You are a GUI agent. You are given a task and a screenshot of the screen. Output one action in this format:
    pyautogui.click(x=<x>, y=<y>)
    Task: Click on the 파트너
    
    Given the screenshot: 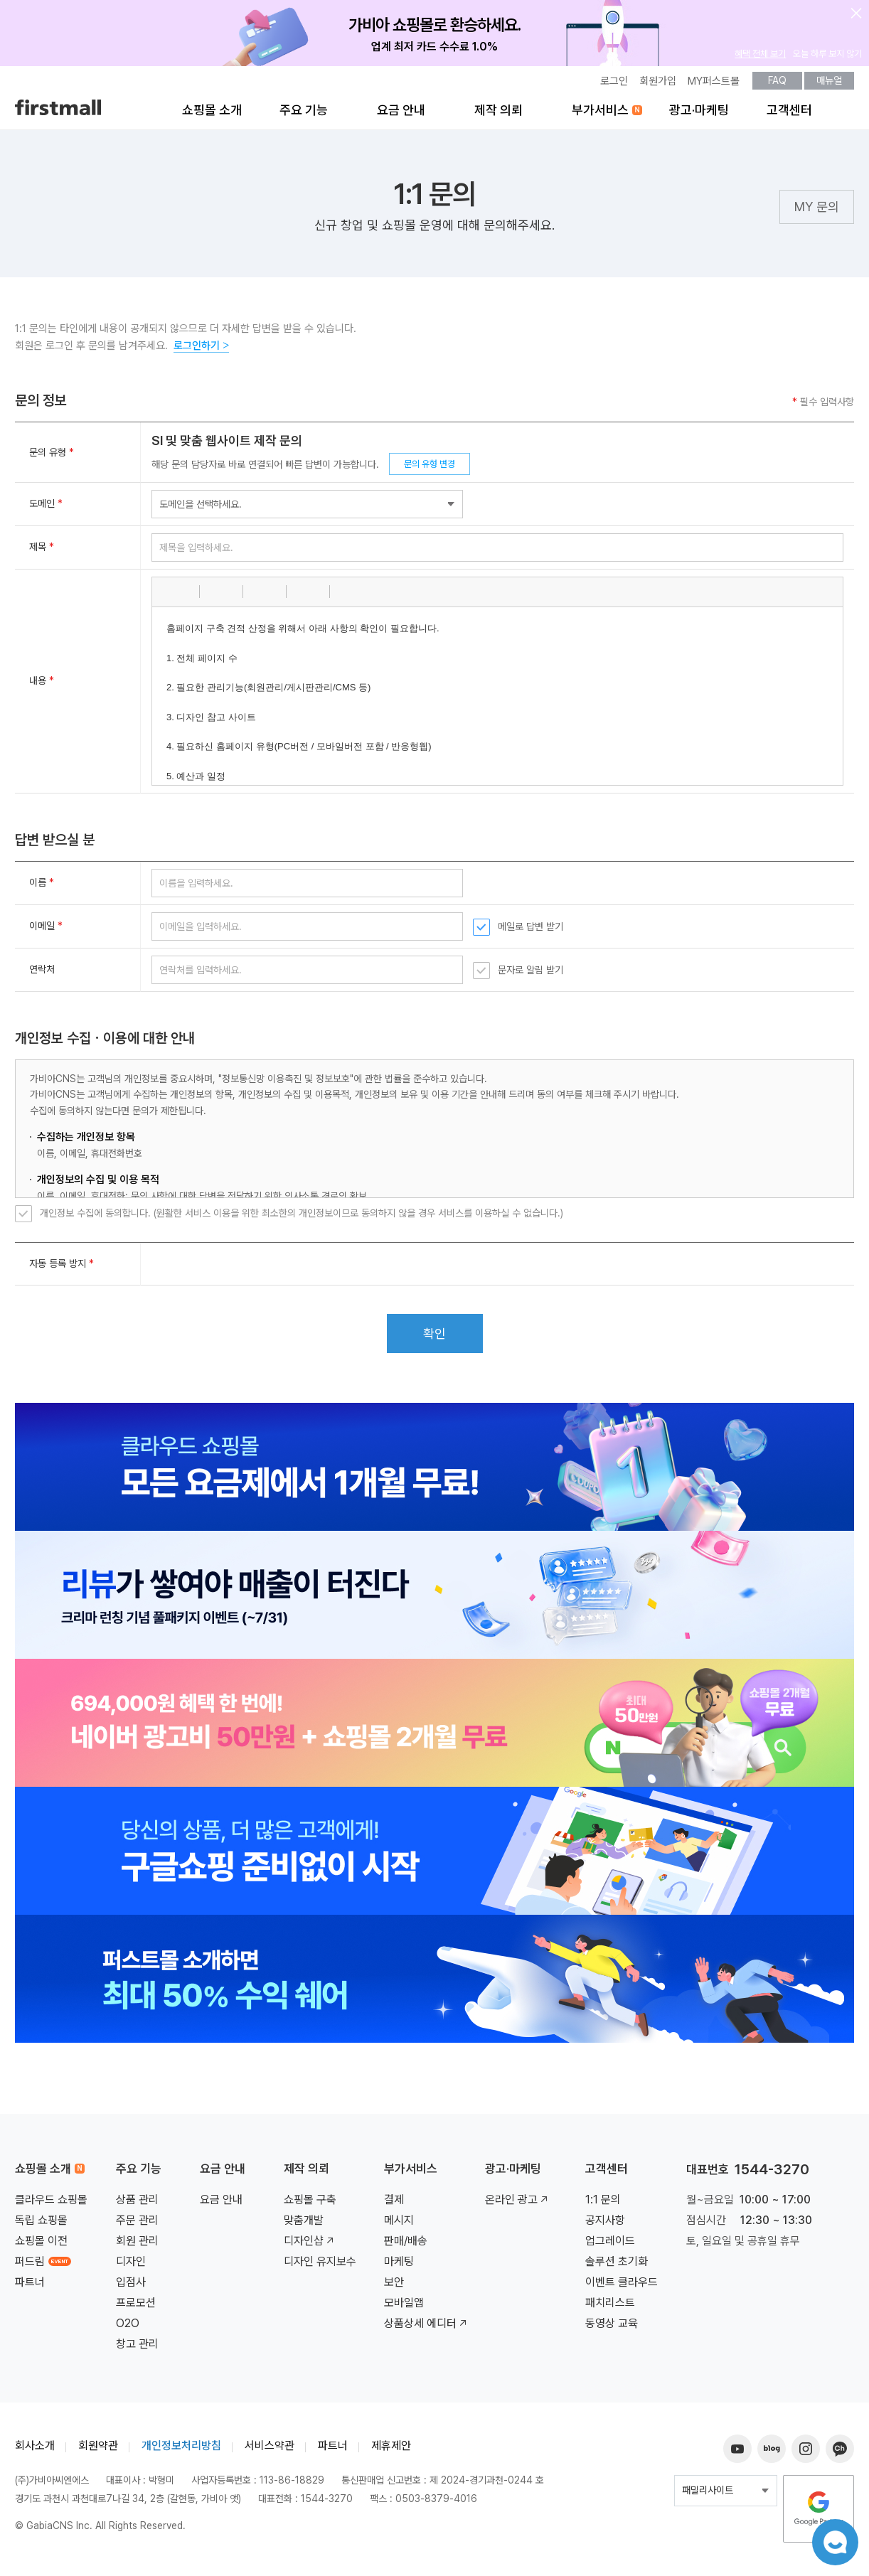 What is the action you would take?
    pyautogui.click(x=30, y=2287)
    